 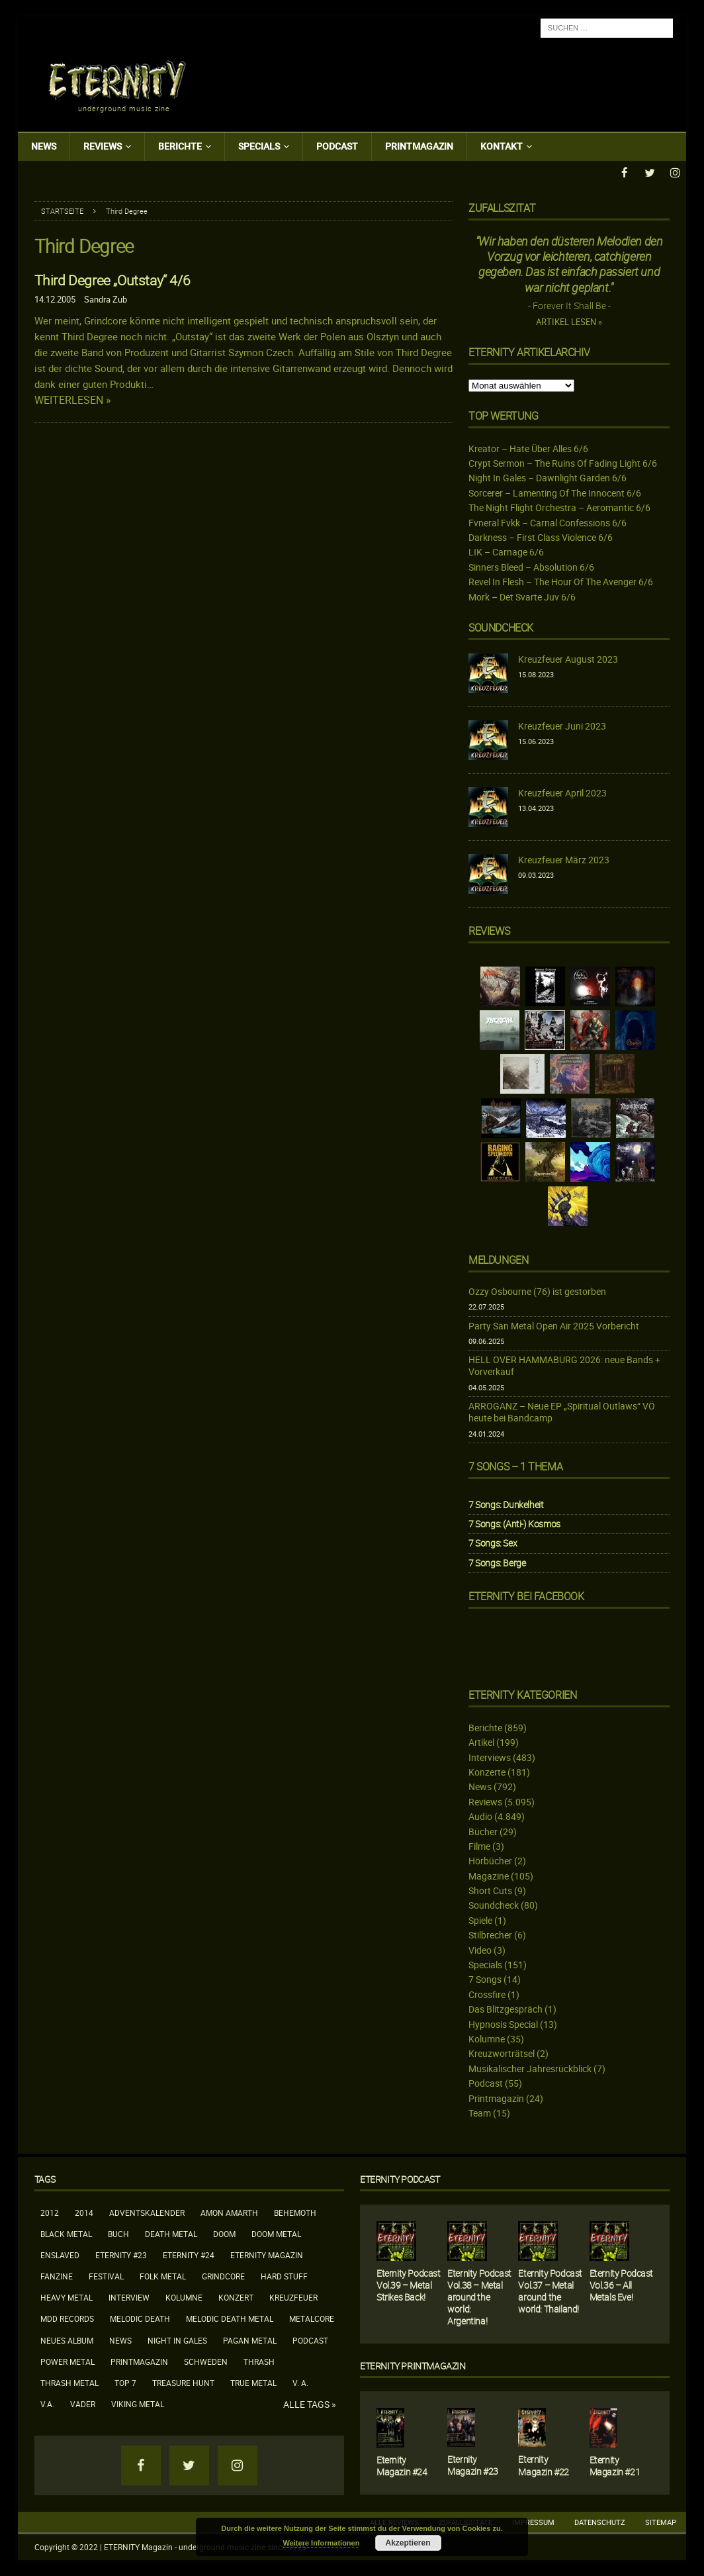 I want to click on Weiterlesen », so click(x=72, y=399).